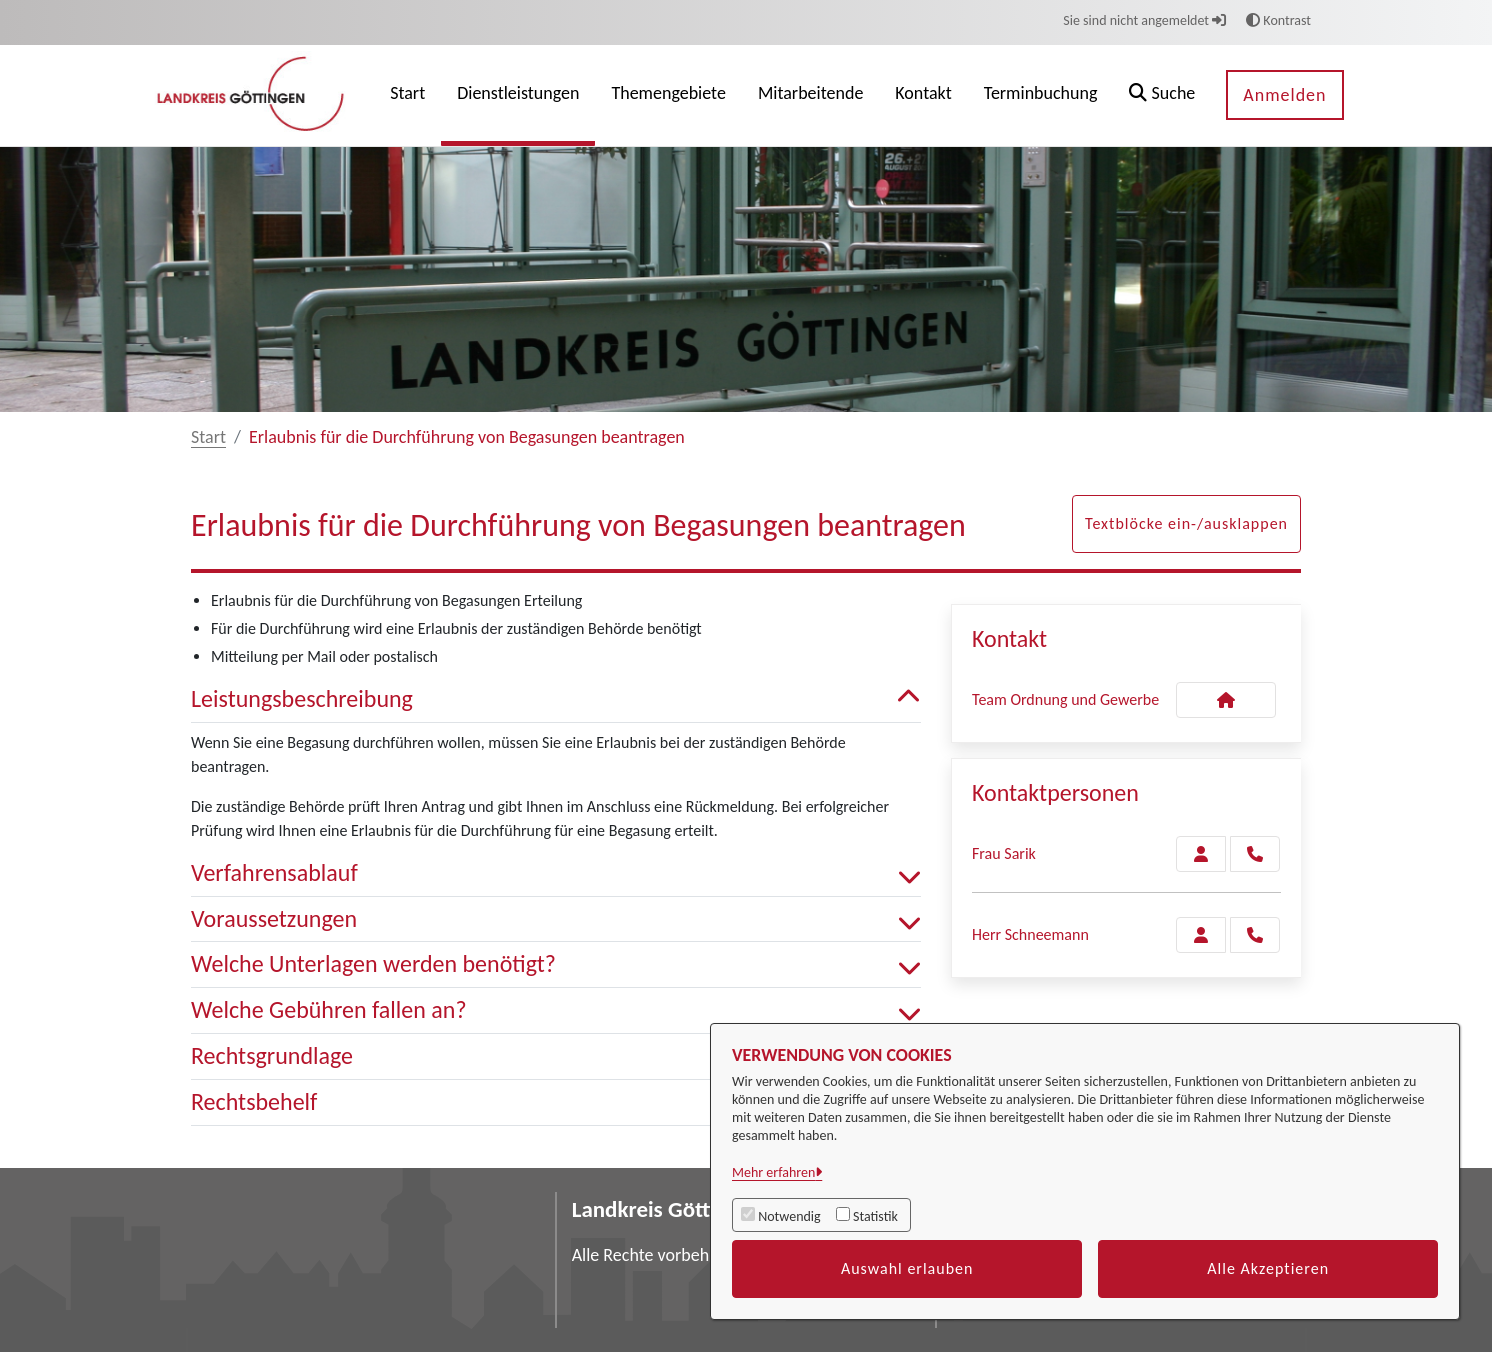 This screenshot has height=1352, width=1492. What do you see at coordinates (773, 1172) in the screenshot?
I see `Mehr erfahren` at bounding box center [773, 1172].